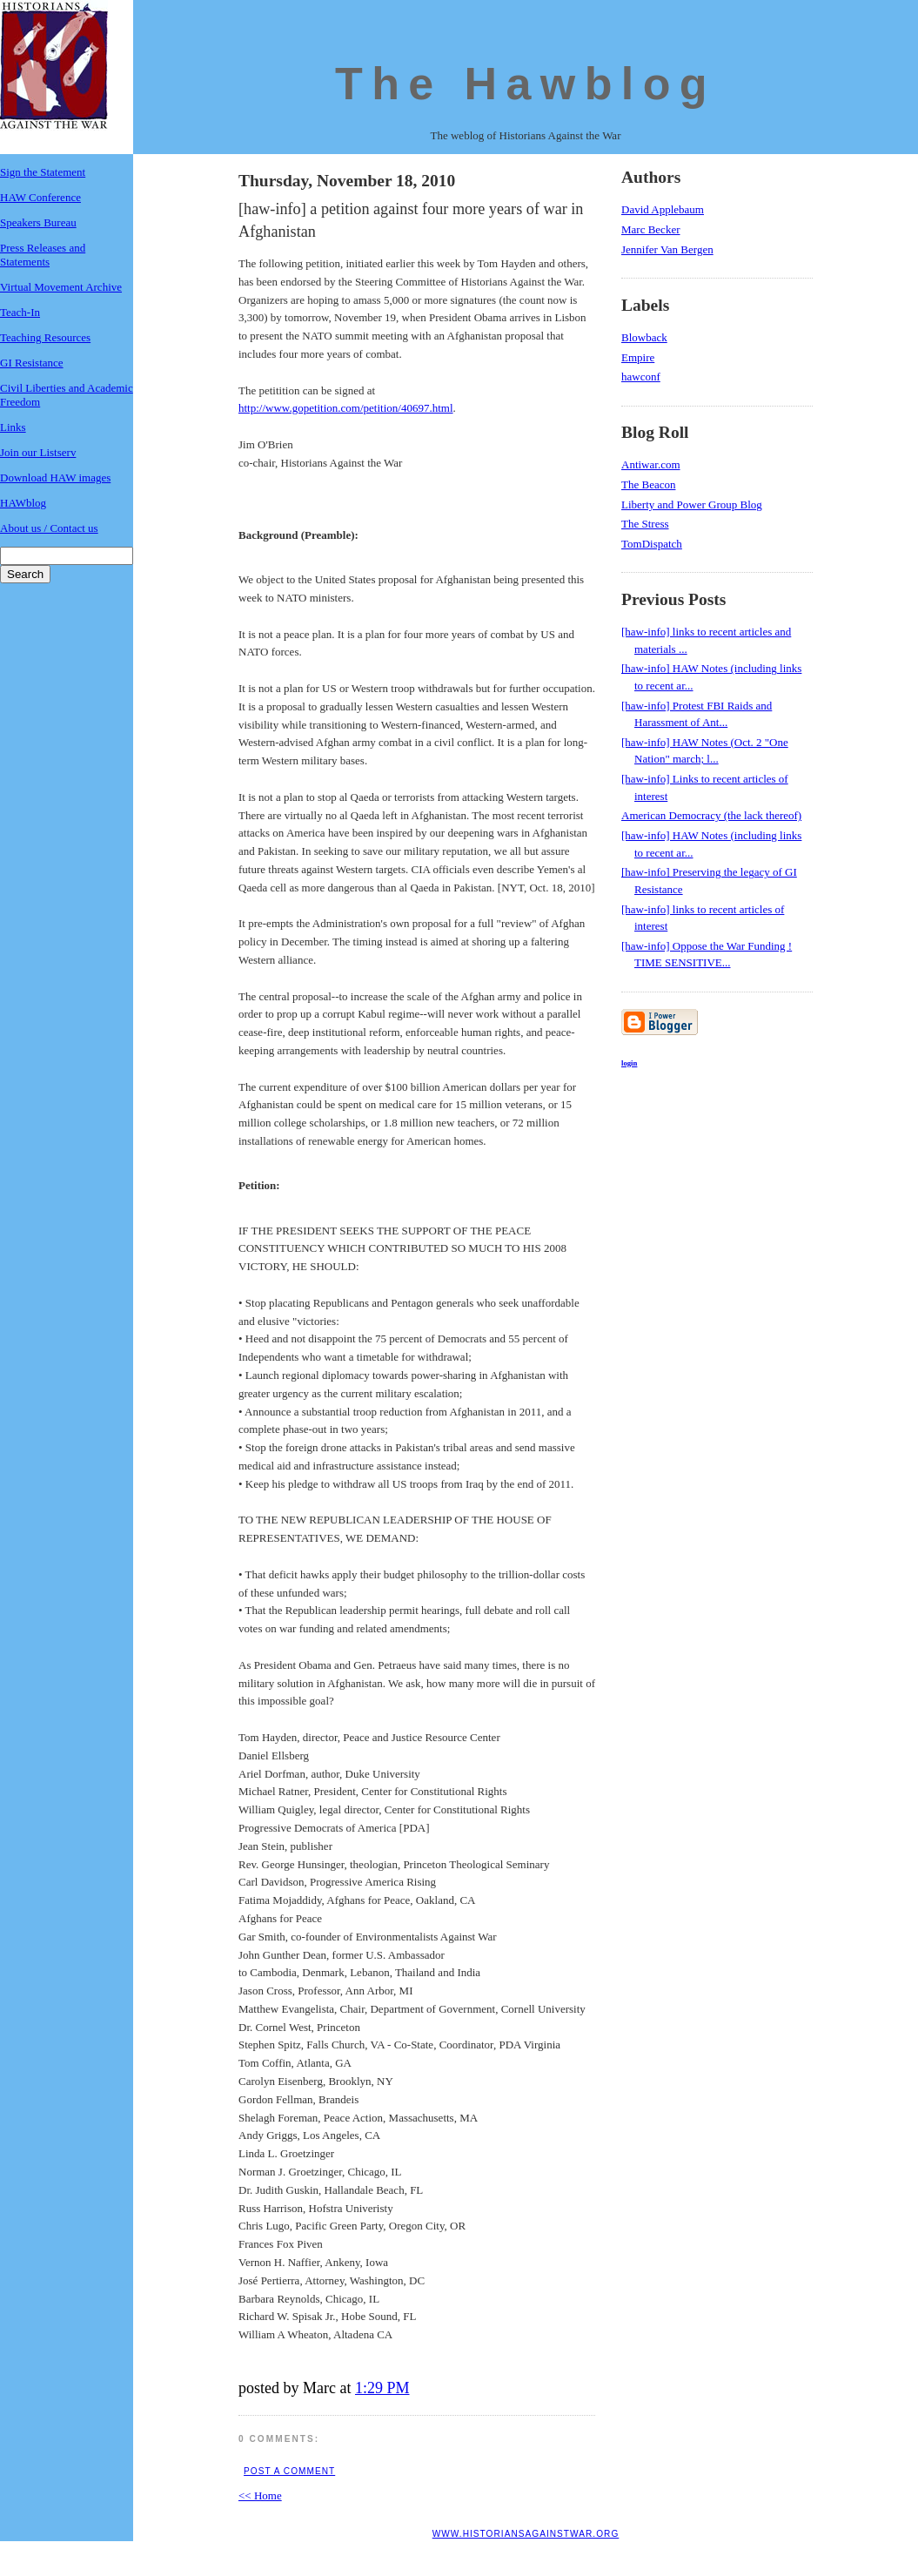 This screenshot has height=2576, width=918. I want to click on Virtual Movement Archive, so click(61, 286).